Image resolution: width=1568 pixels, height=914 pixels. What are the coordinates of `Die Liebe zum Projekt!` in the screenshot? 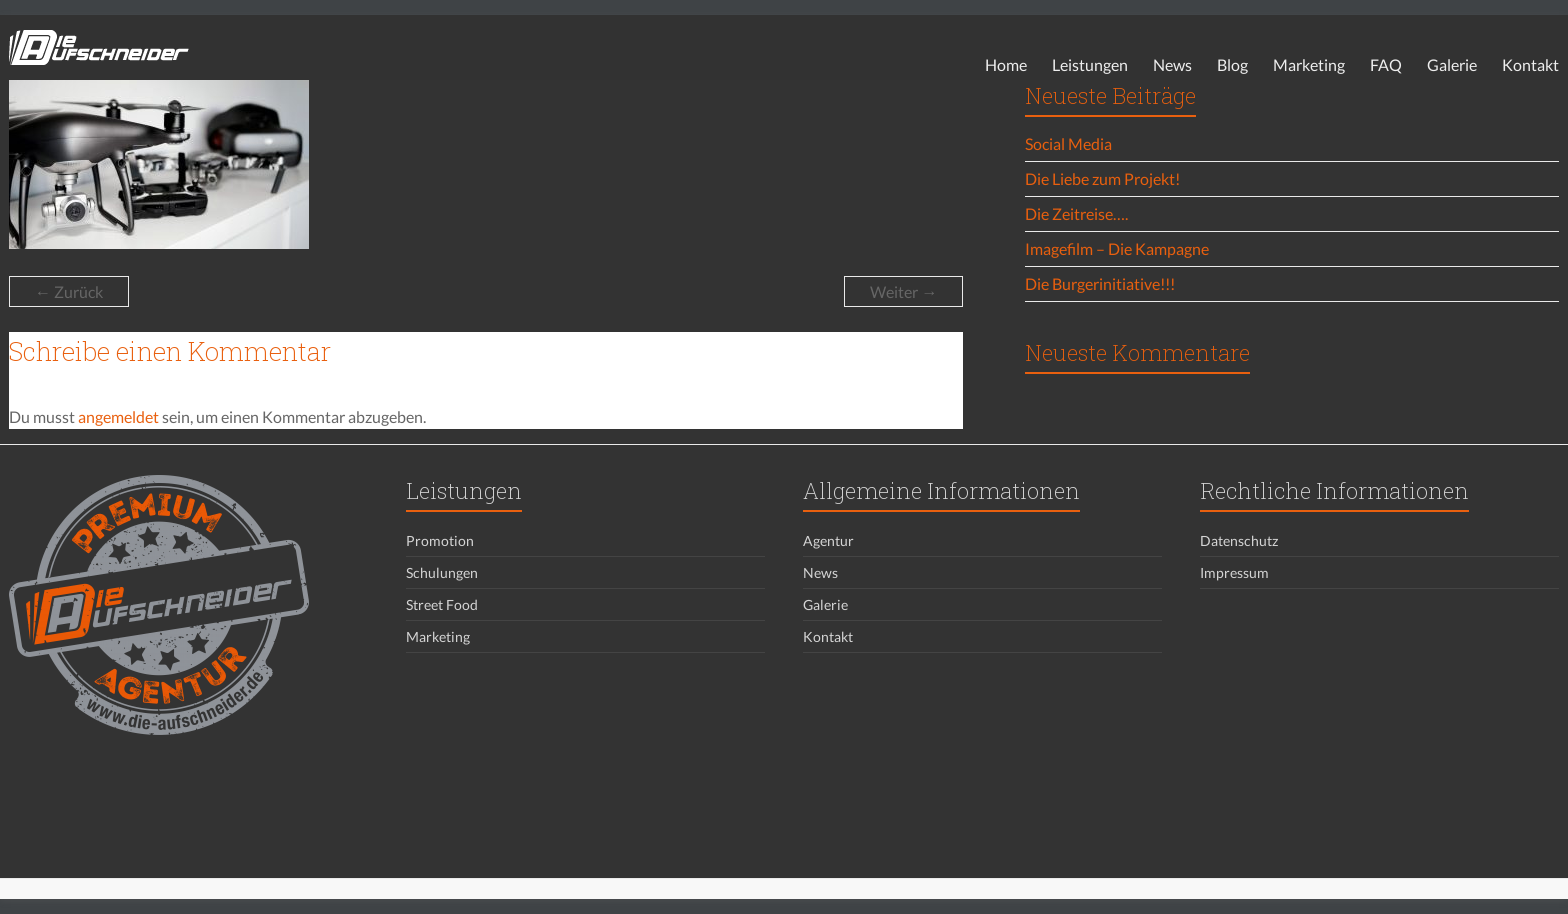 It's located at (1102, 178).